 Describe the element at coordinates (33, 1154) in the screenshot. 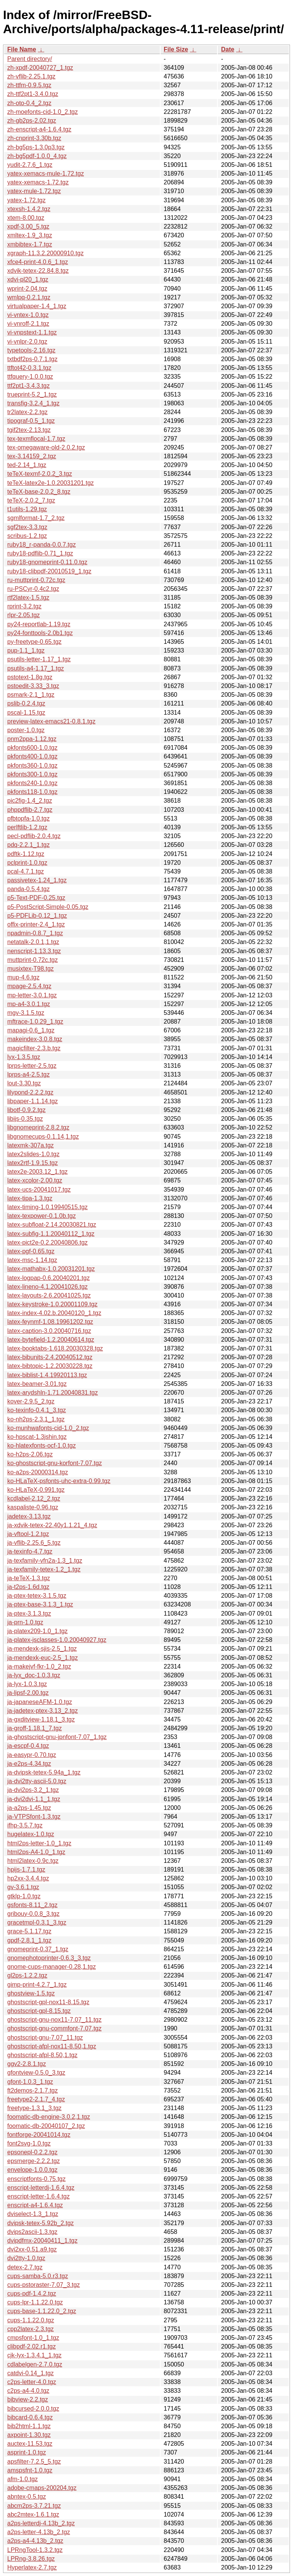

I see `latex2slides-1.0.tgz` at that location.